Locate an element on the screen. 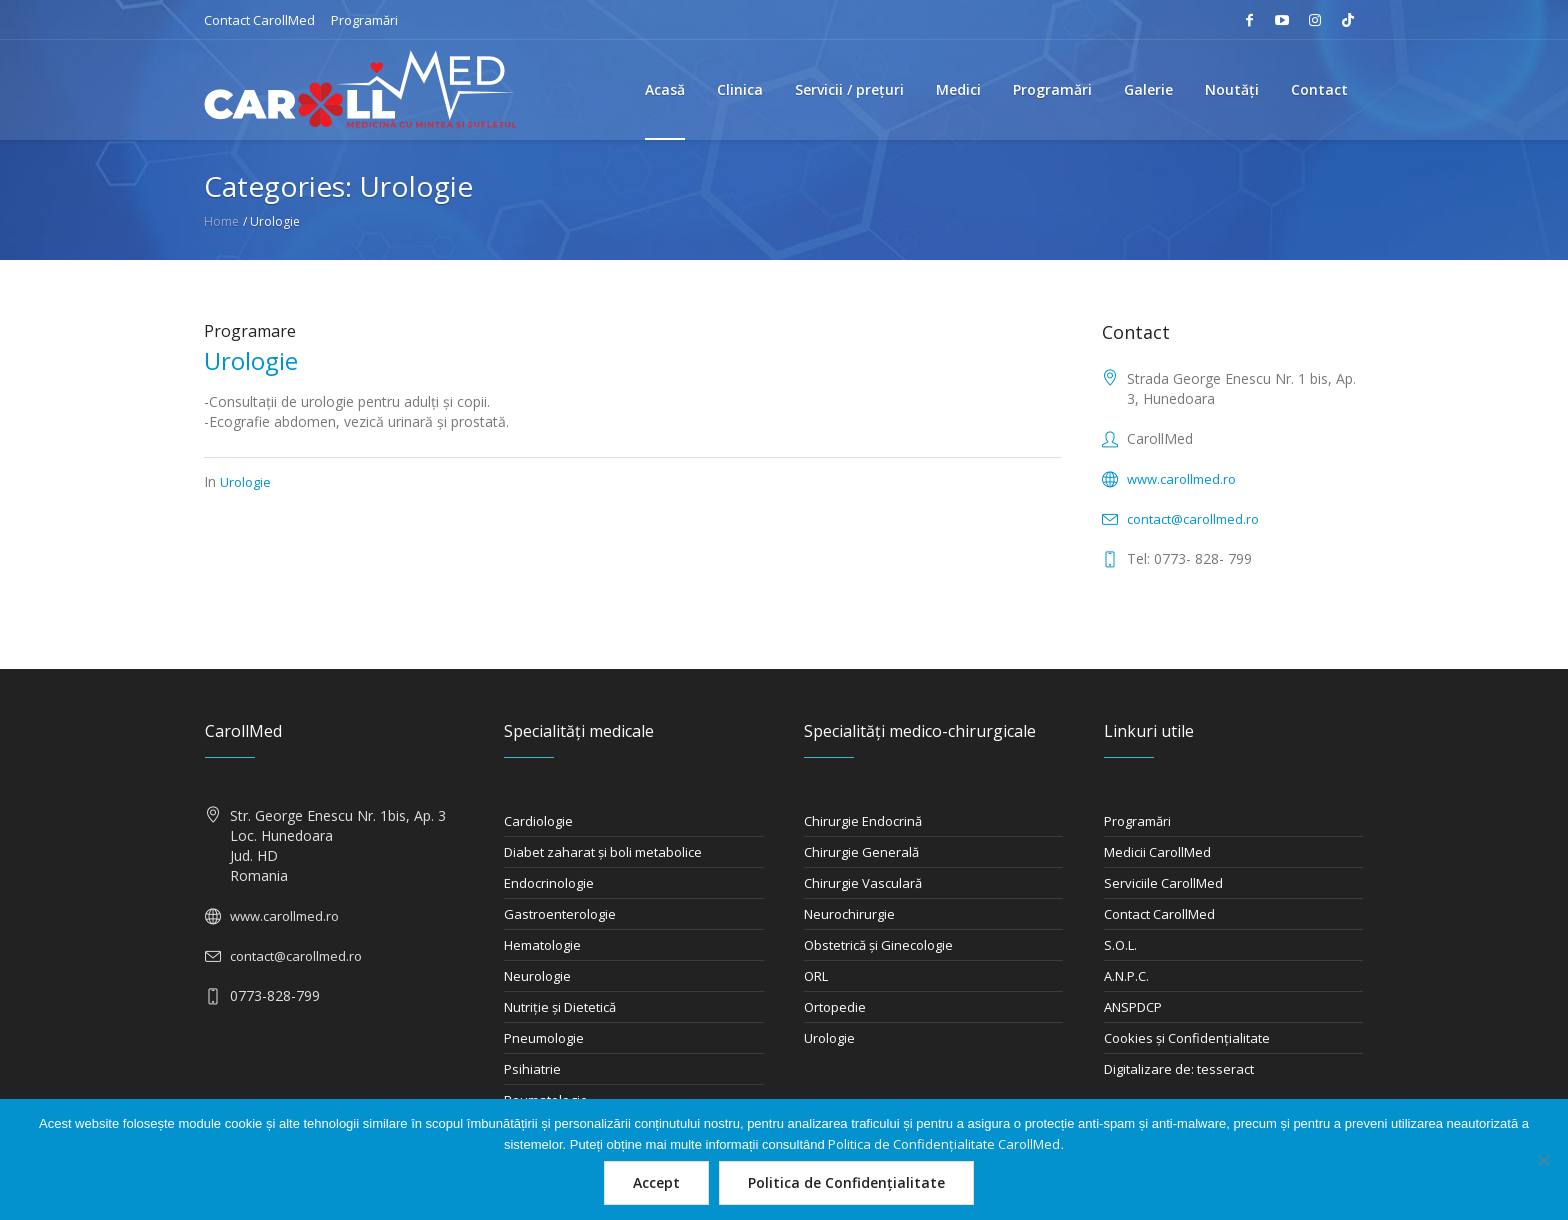  Digitalizare de: tesseract is located at coordinates (1179, 1069).